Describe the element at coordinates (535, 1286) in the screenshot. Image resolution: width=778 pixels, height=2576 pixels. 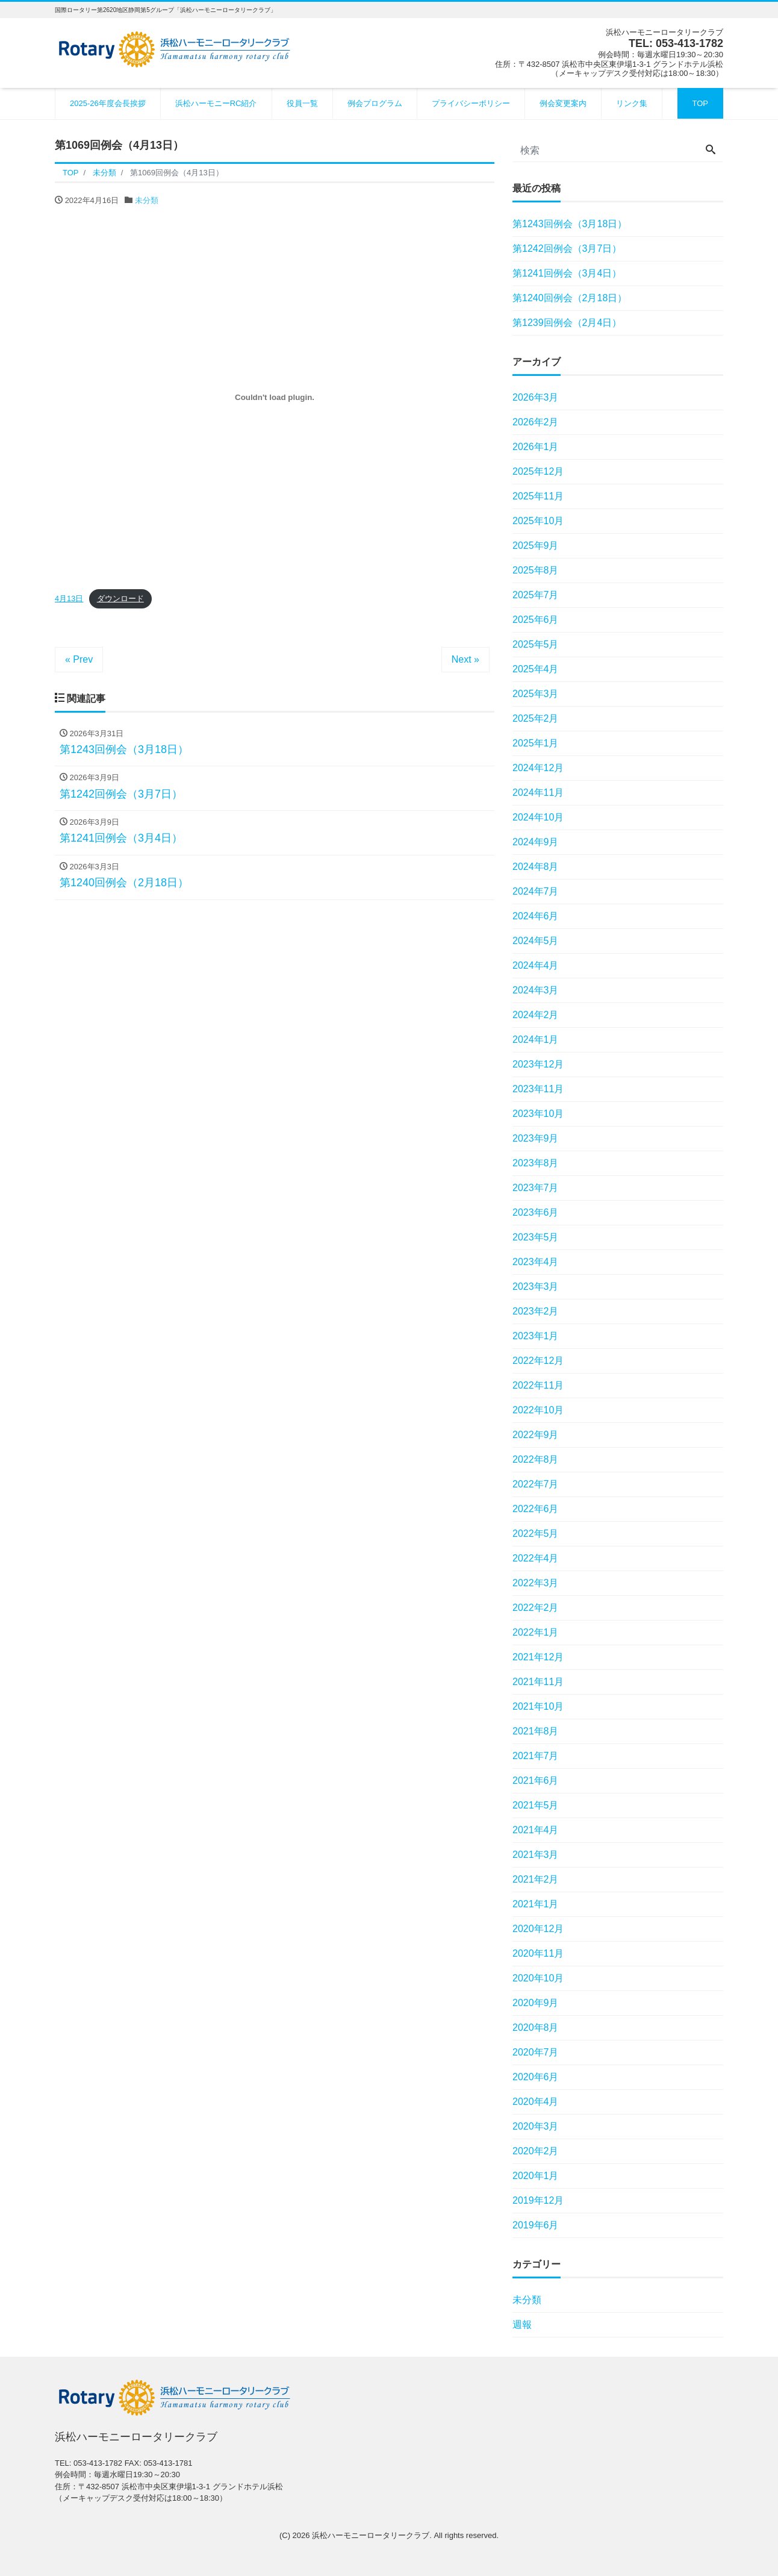
I see `2023年3月` at that location.